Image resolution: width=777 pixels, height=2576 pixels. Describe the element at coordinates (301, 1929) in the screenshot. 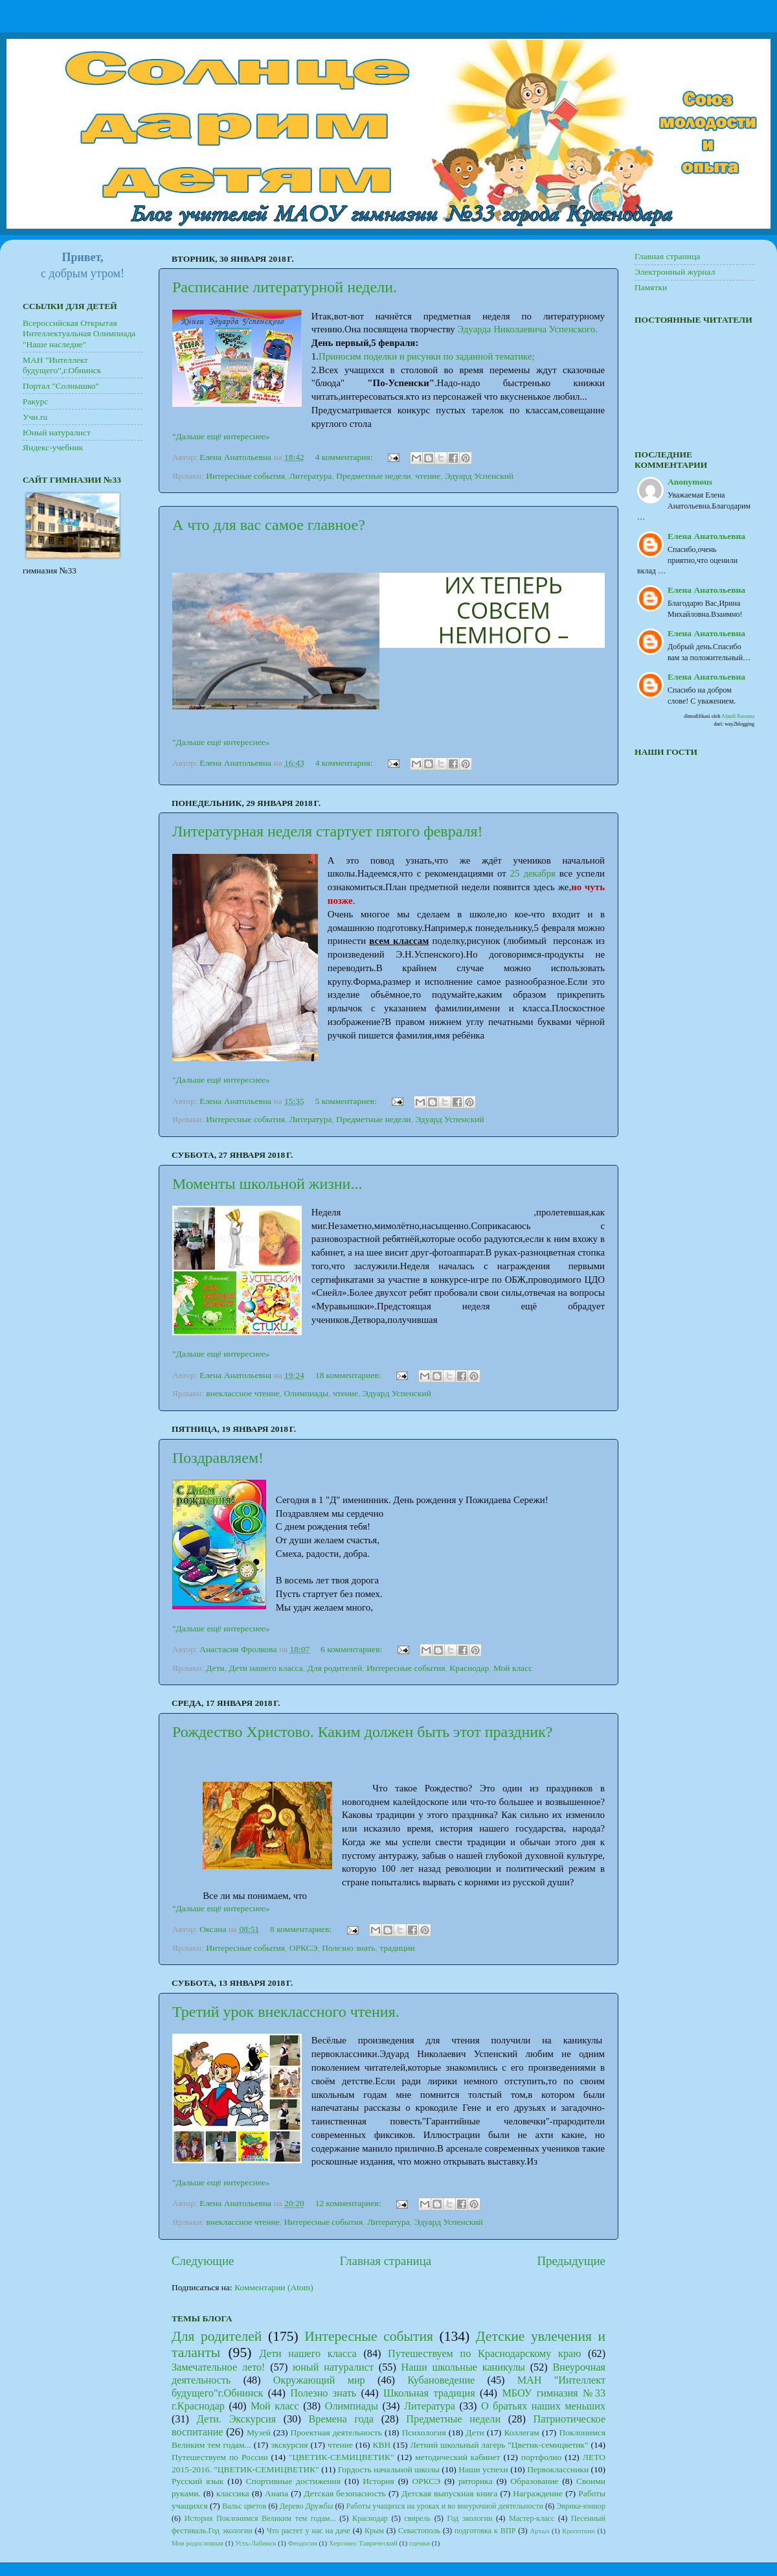

I see `8 комментариев:` at that location.